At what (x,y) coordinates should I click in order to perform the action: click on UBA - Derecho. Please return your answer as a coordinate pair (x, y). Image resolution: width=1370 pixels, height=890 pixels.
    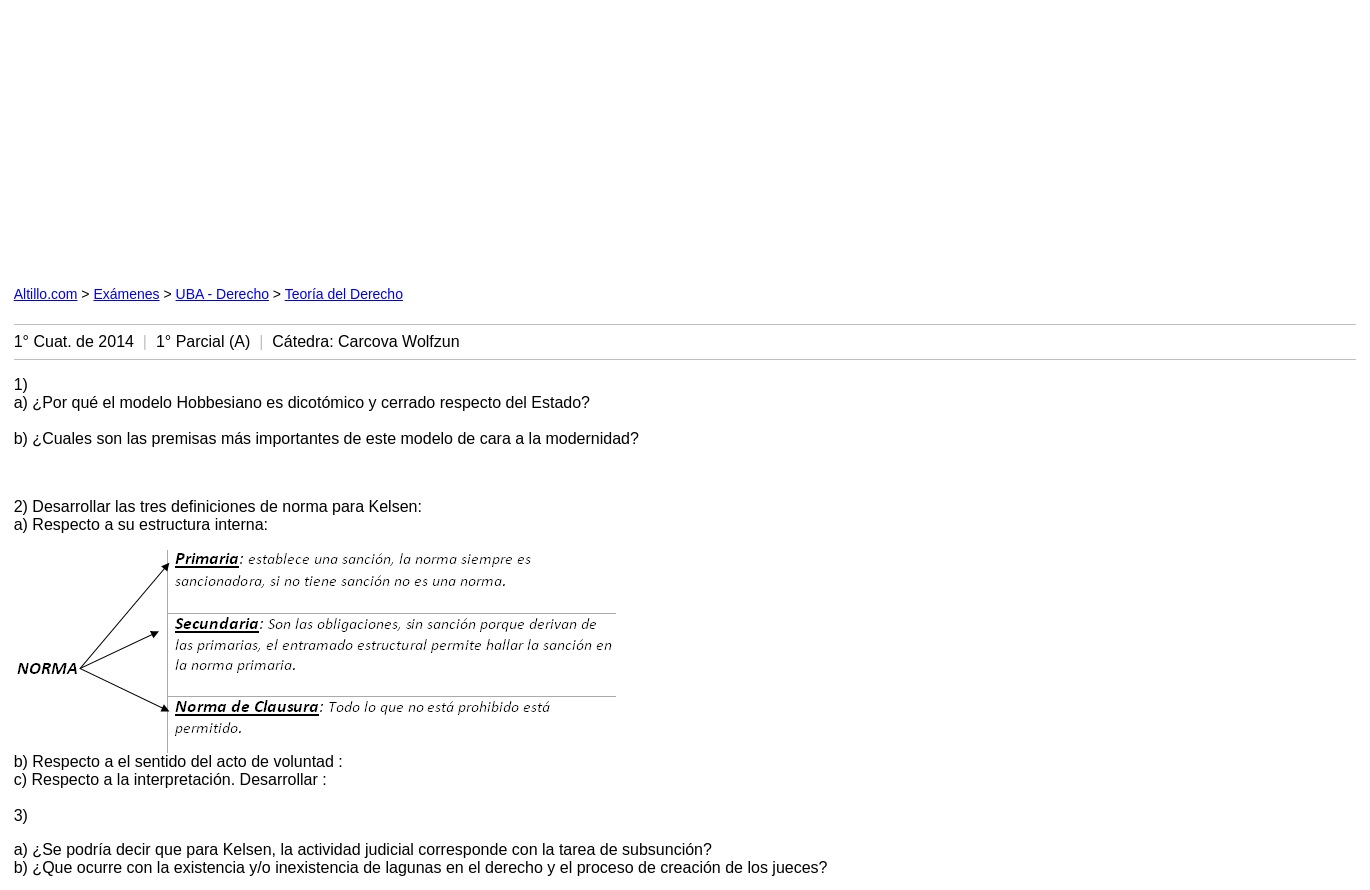
    Looking at the image, I should click on (222, 294).